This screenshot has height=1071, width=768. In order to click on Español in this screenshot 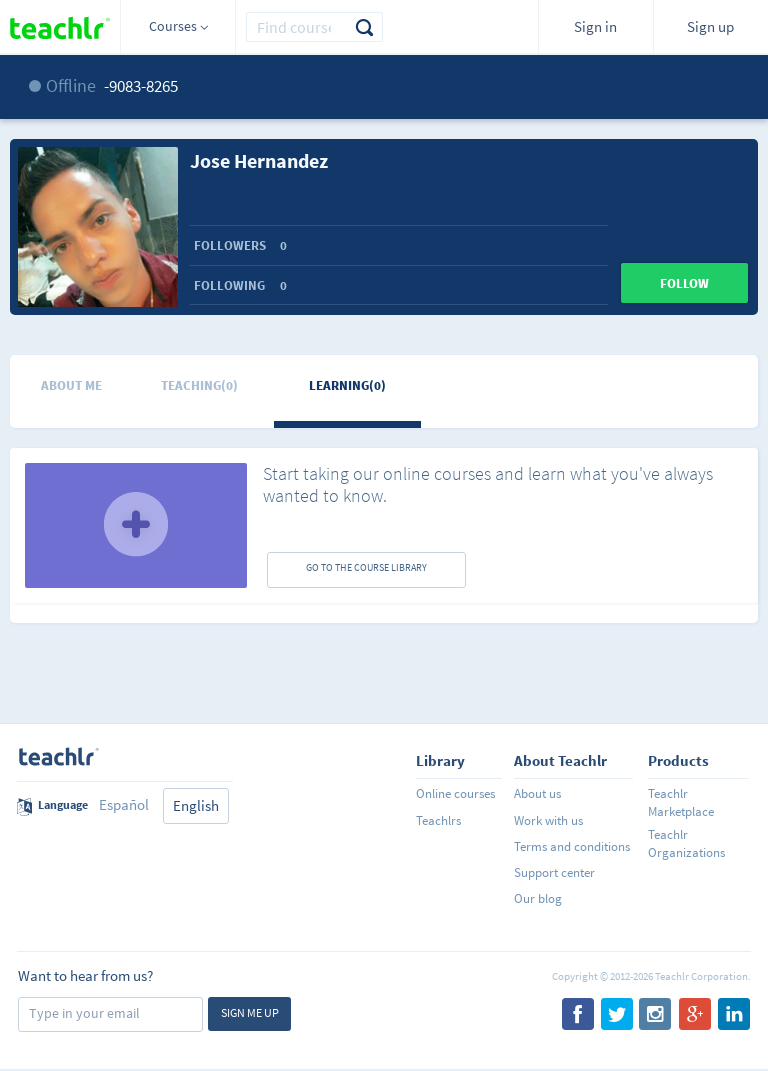, I will do `click(124, 804)`.